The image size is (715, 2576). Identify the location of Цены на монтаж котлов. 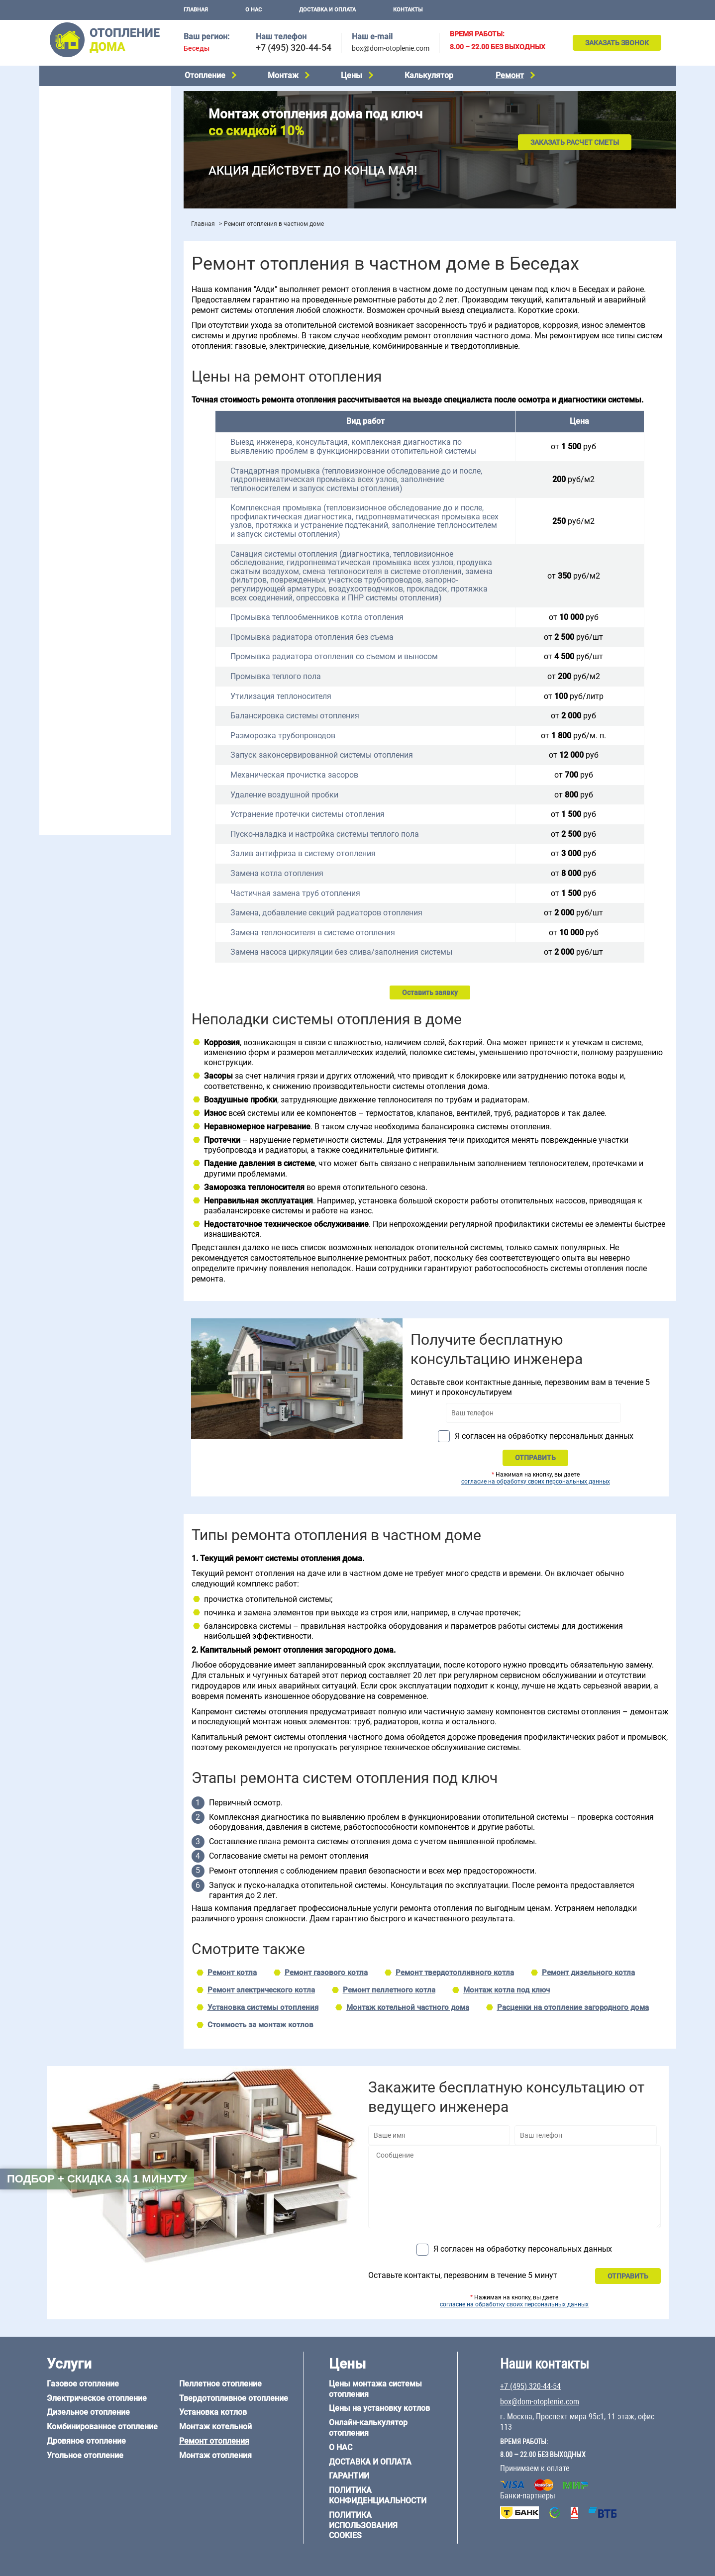
(85, 291).